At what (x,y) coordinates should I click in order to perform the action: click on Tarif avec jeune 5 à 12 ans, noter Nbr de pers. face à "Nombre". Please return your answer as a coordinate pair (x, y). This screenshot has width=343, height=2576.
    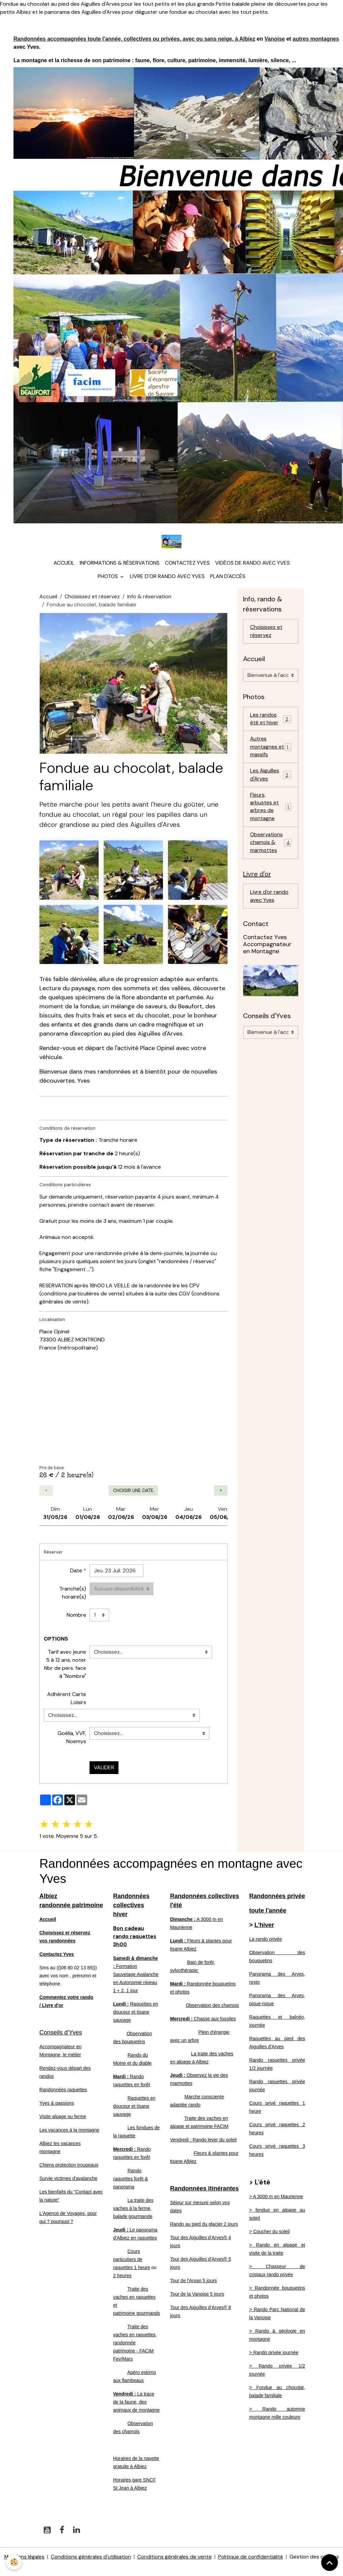
    Looking at the image, I should click on (65, 1666).